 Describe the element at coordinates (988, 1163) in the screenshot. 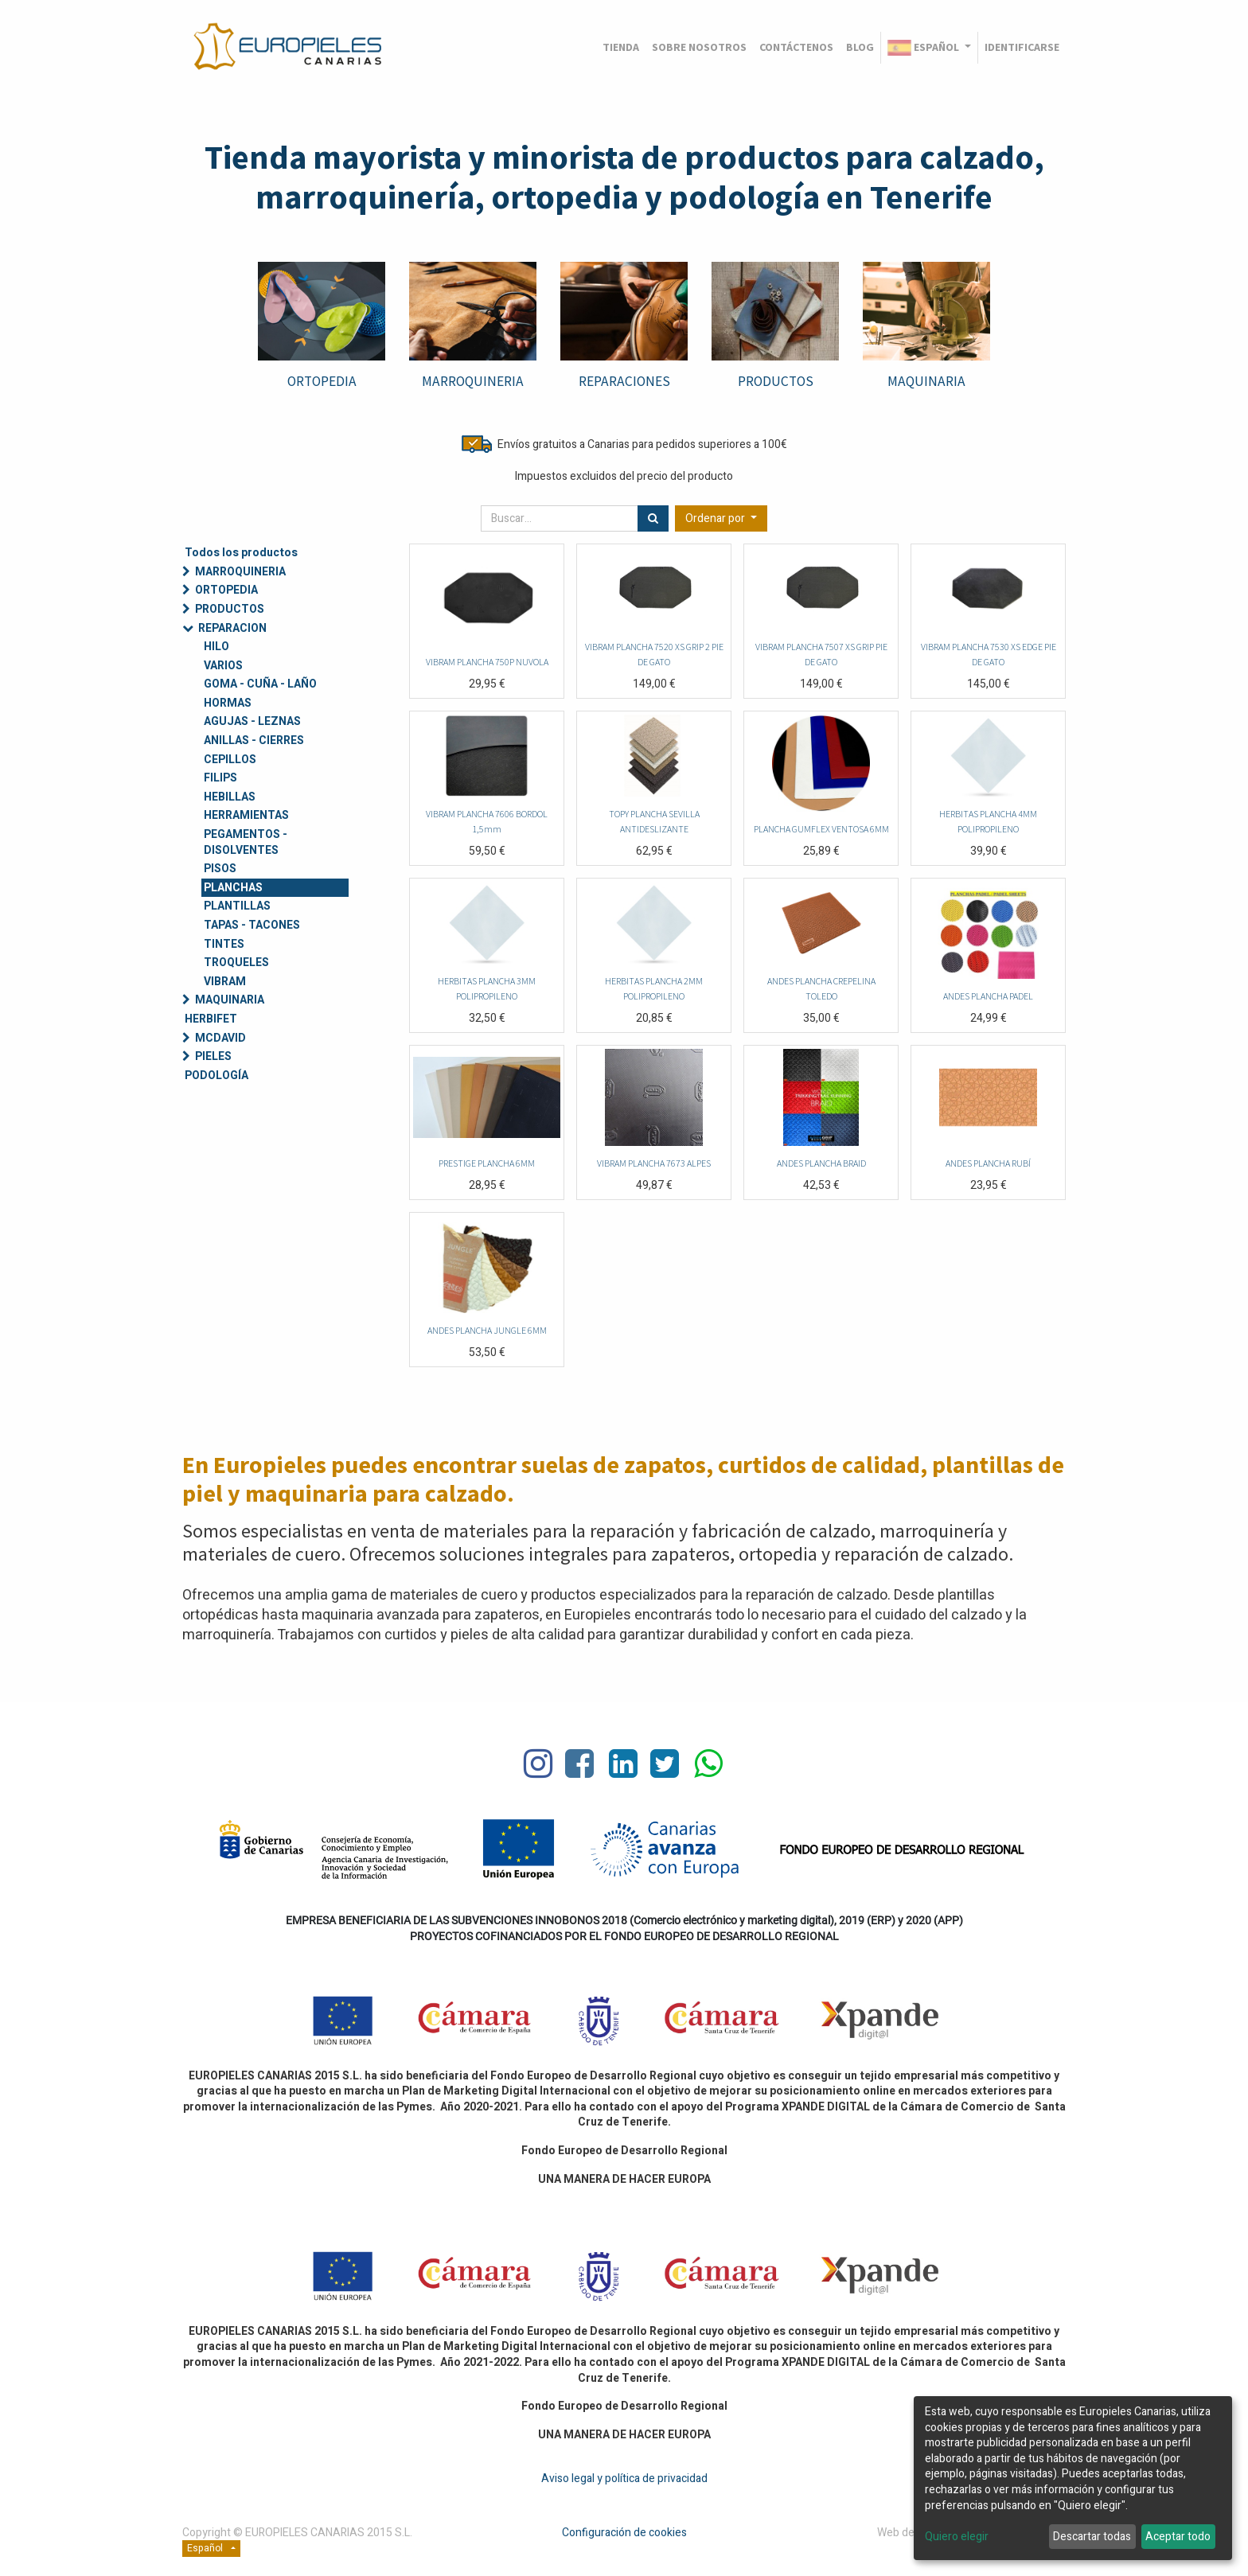

I see `ANDES PLANCHA RUBÍ` at that location.